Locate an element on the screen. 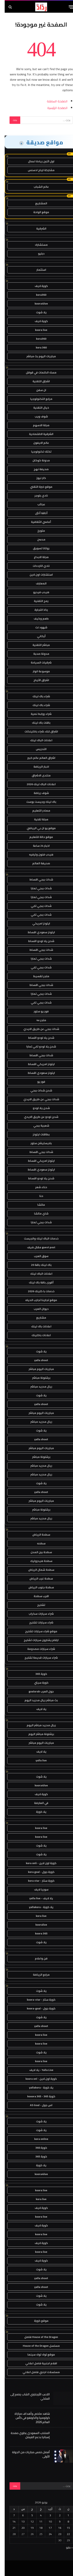  صحيفة العالم is located at coordinates (36, 863).